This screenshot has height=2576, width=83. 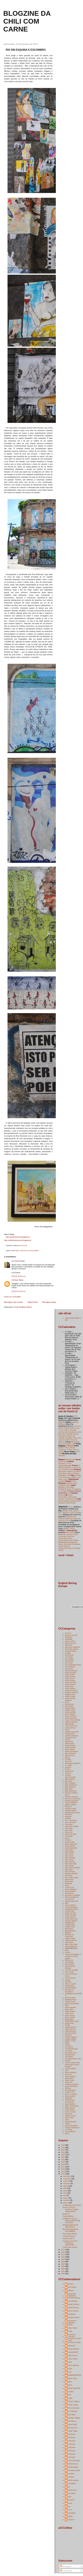 What do you see at coordinates (69, 1724) in the screenshot?
I see `cátia serrão` at bounding box center [69, 1724].